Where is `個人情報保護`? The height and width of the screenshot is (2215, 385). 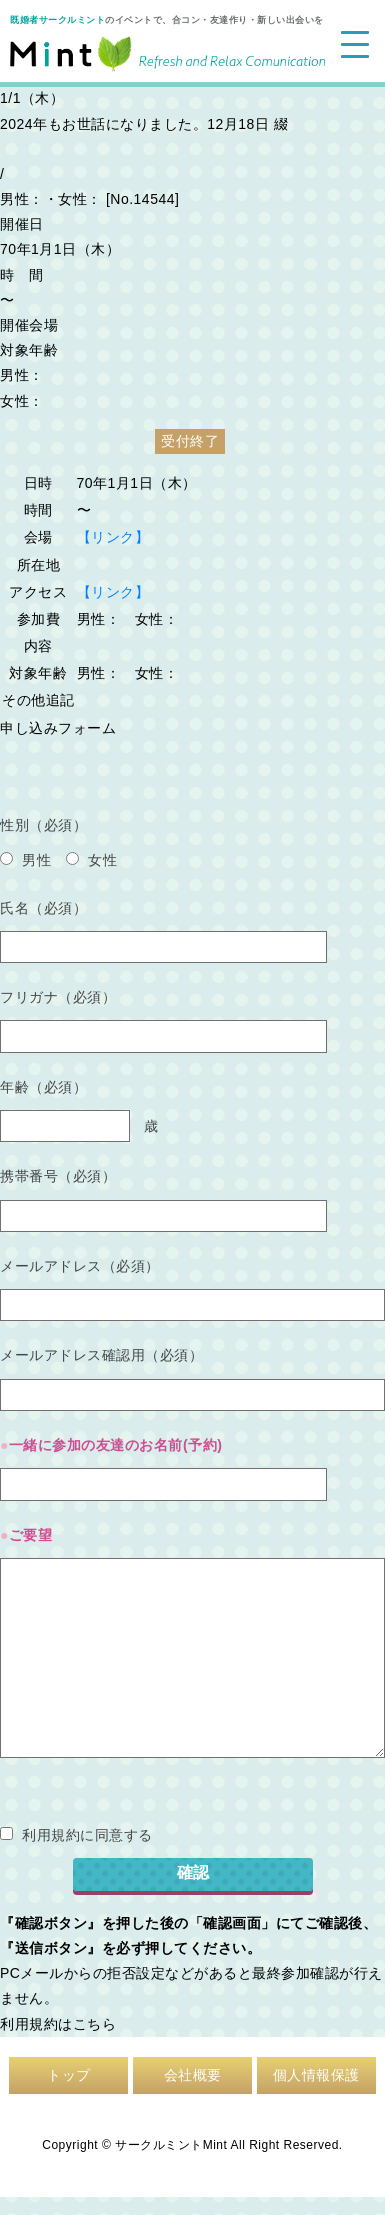 個人情報保護 is located at coordinates (316, 2075).